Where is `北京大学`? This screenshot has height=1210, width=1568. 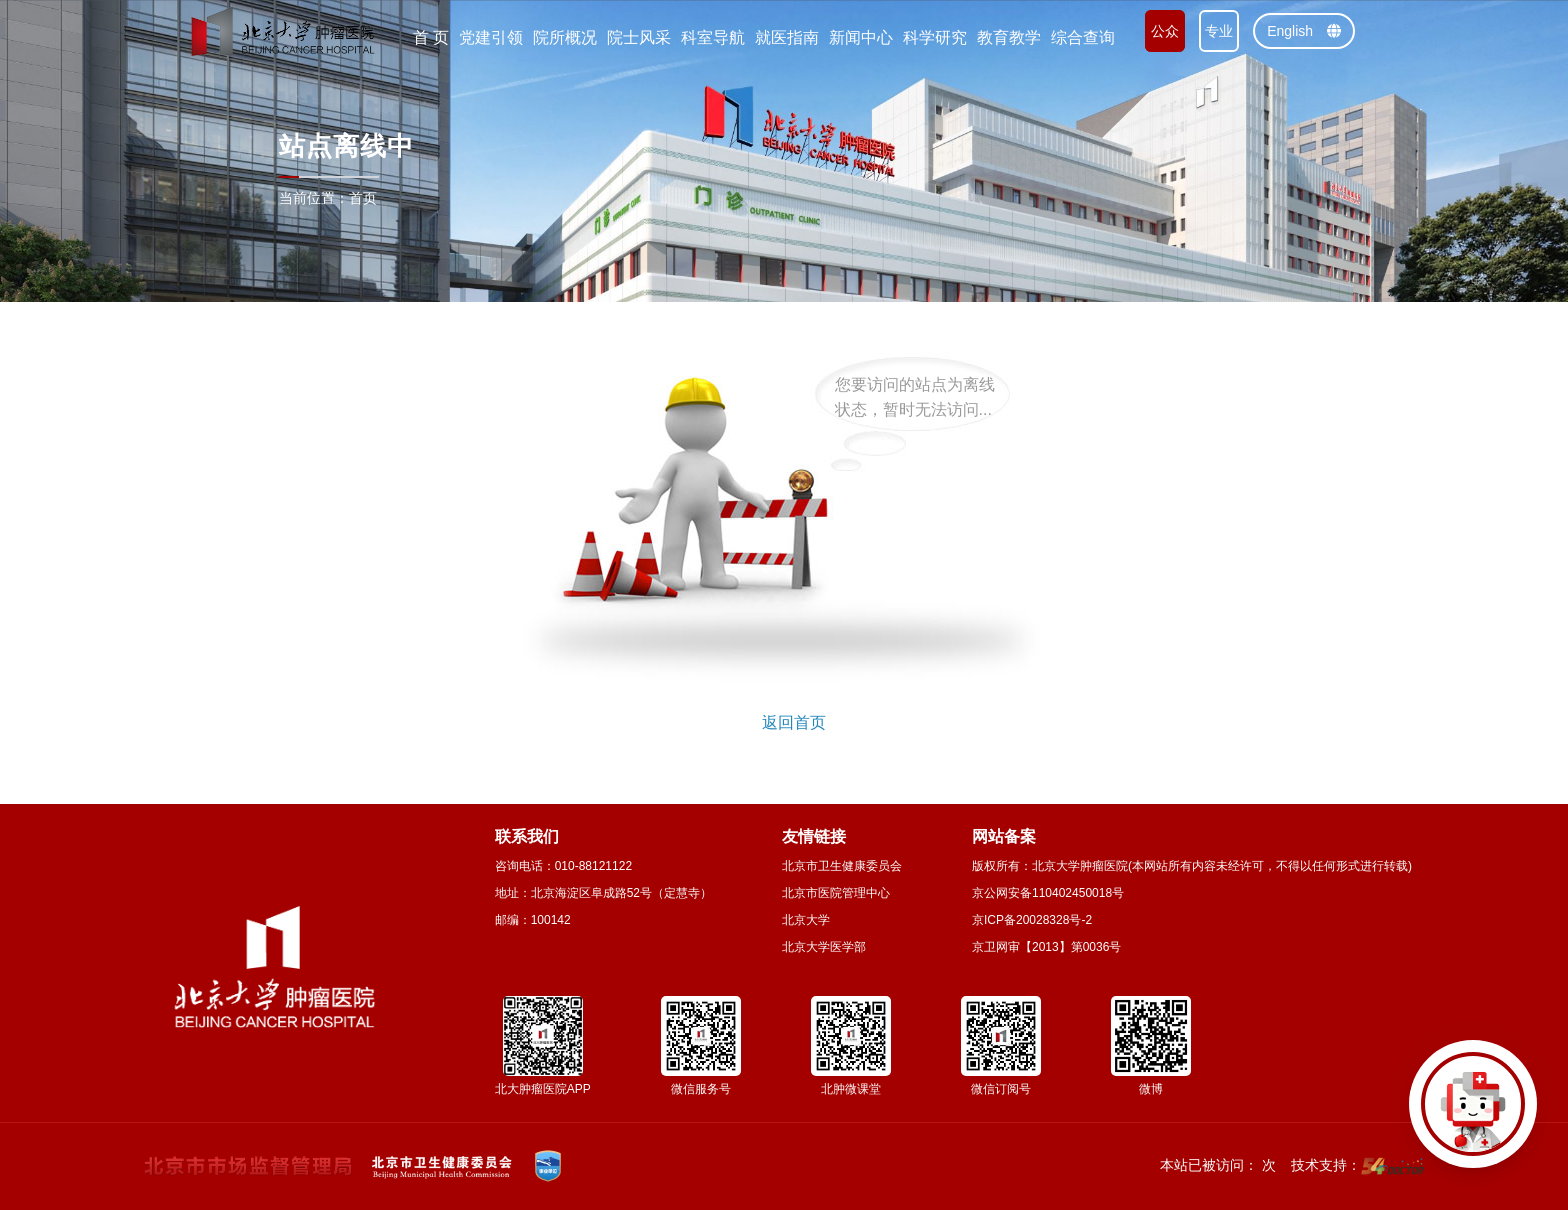
北京大学 is located at coordinates (806, 920).